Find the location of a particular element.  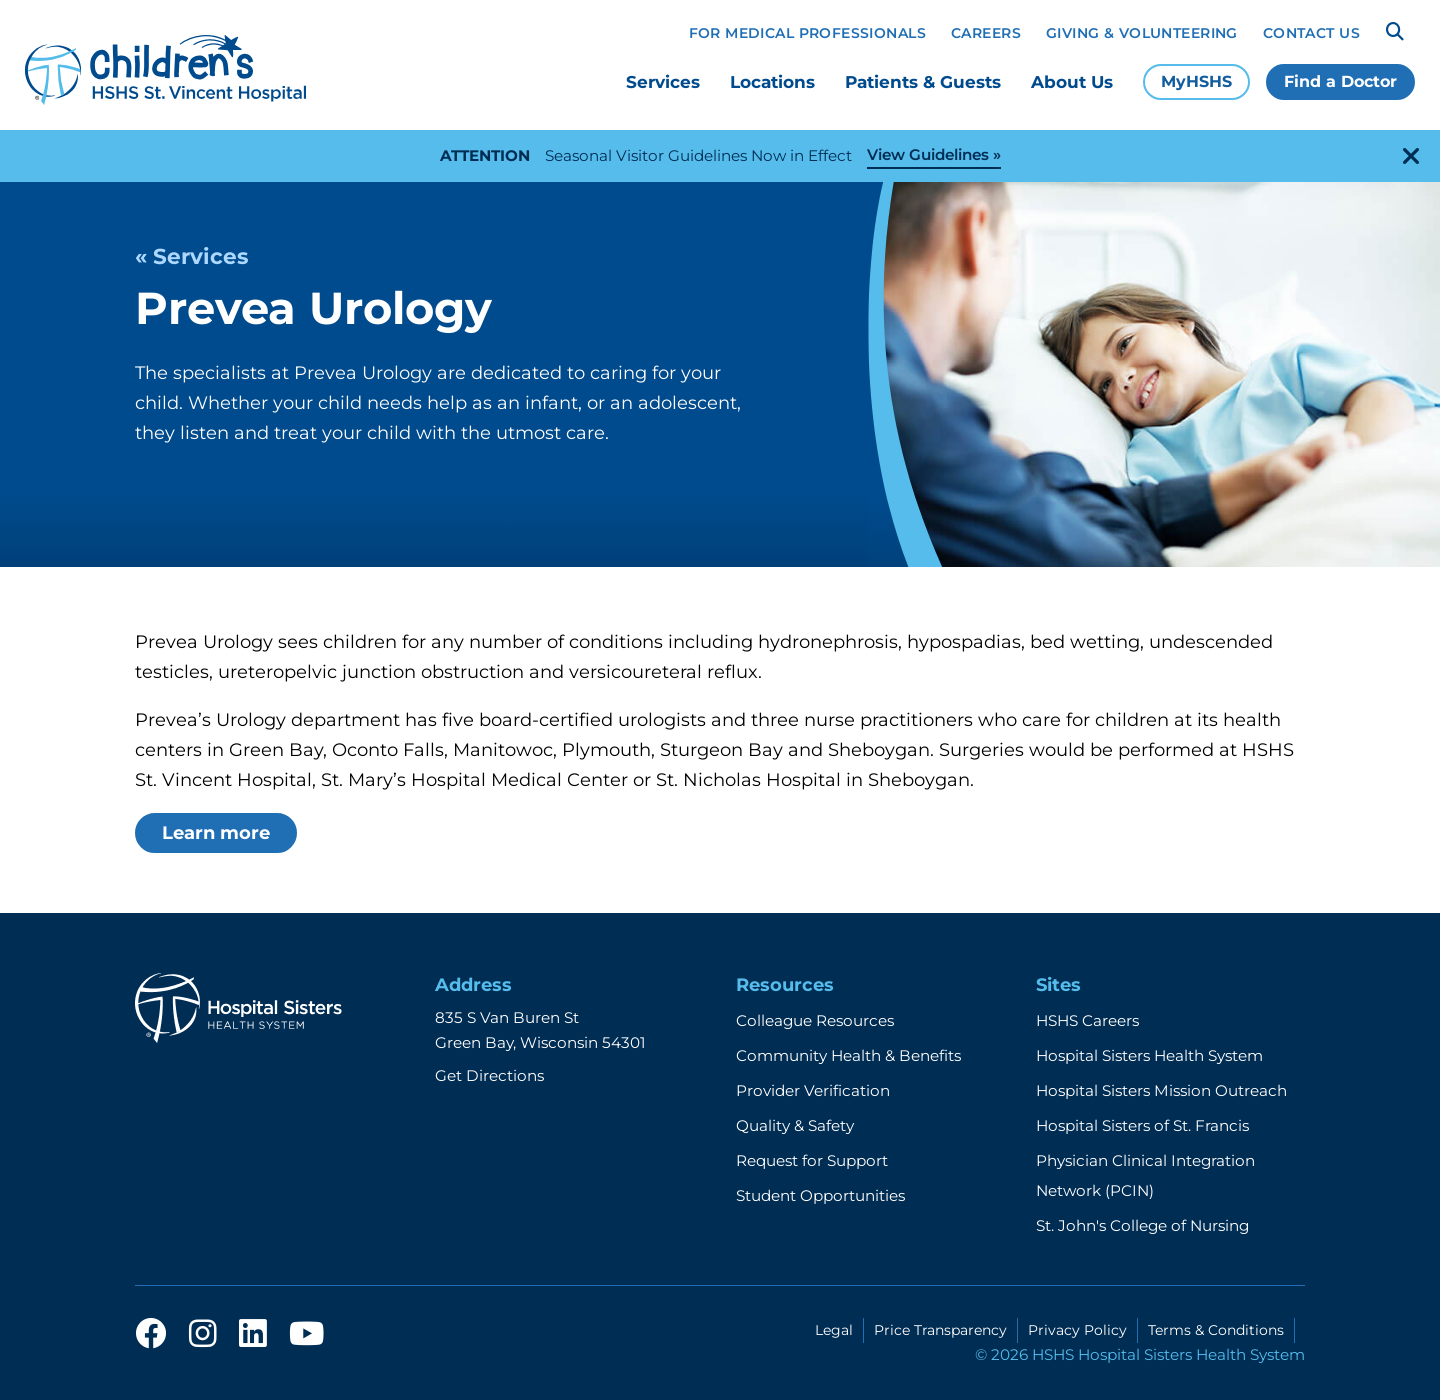

Privacy Policy is located at coordinates (1077, 1330).